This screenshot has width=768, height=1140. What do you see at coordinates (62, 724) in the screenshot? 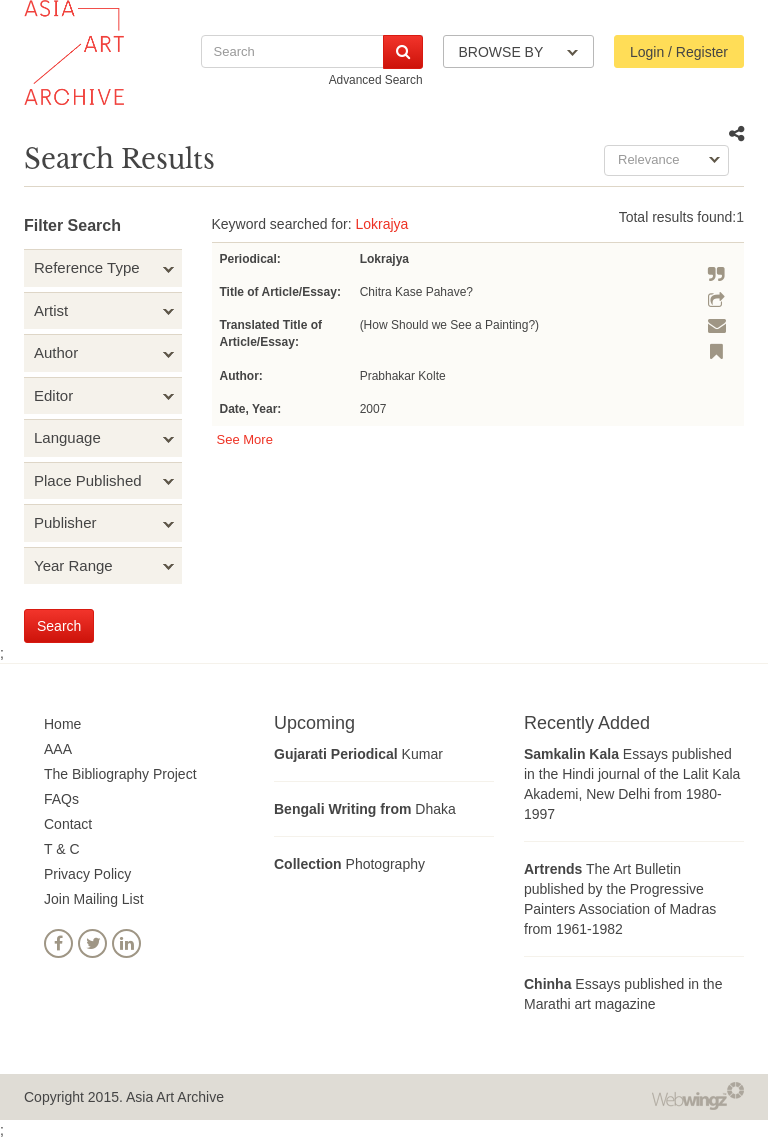
I see `Home` at bounding box center [62, 724].